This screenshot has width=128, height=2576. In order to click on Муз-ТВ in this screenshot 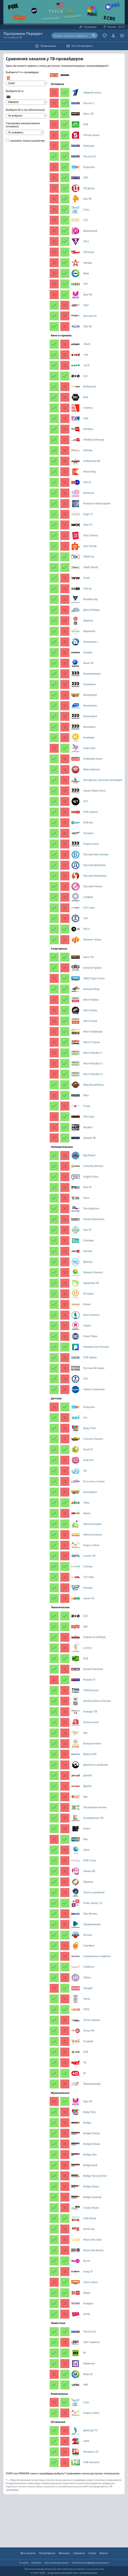, I will do `click(87, 294)`.